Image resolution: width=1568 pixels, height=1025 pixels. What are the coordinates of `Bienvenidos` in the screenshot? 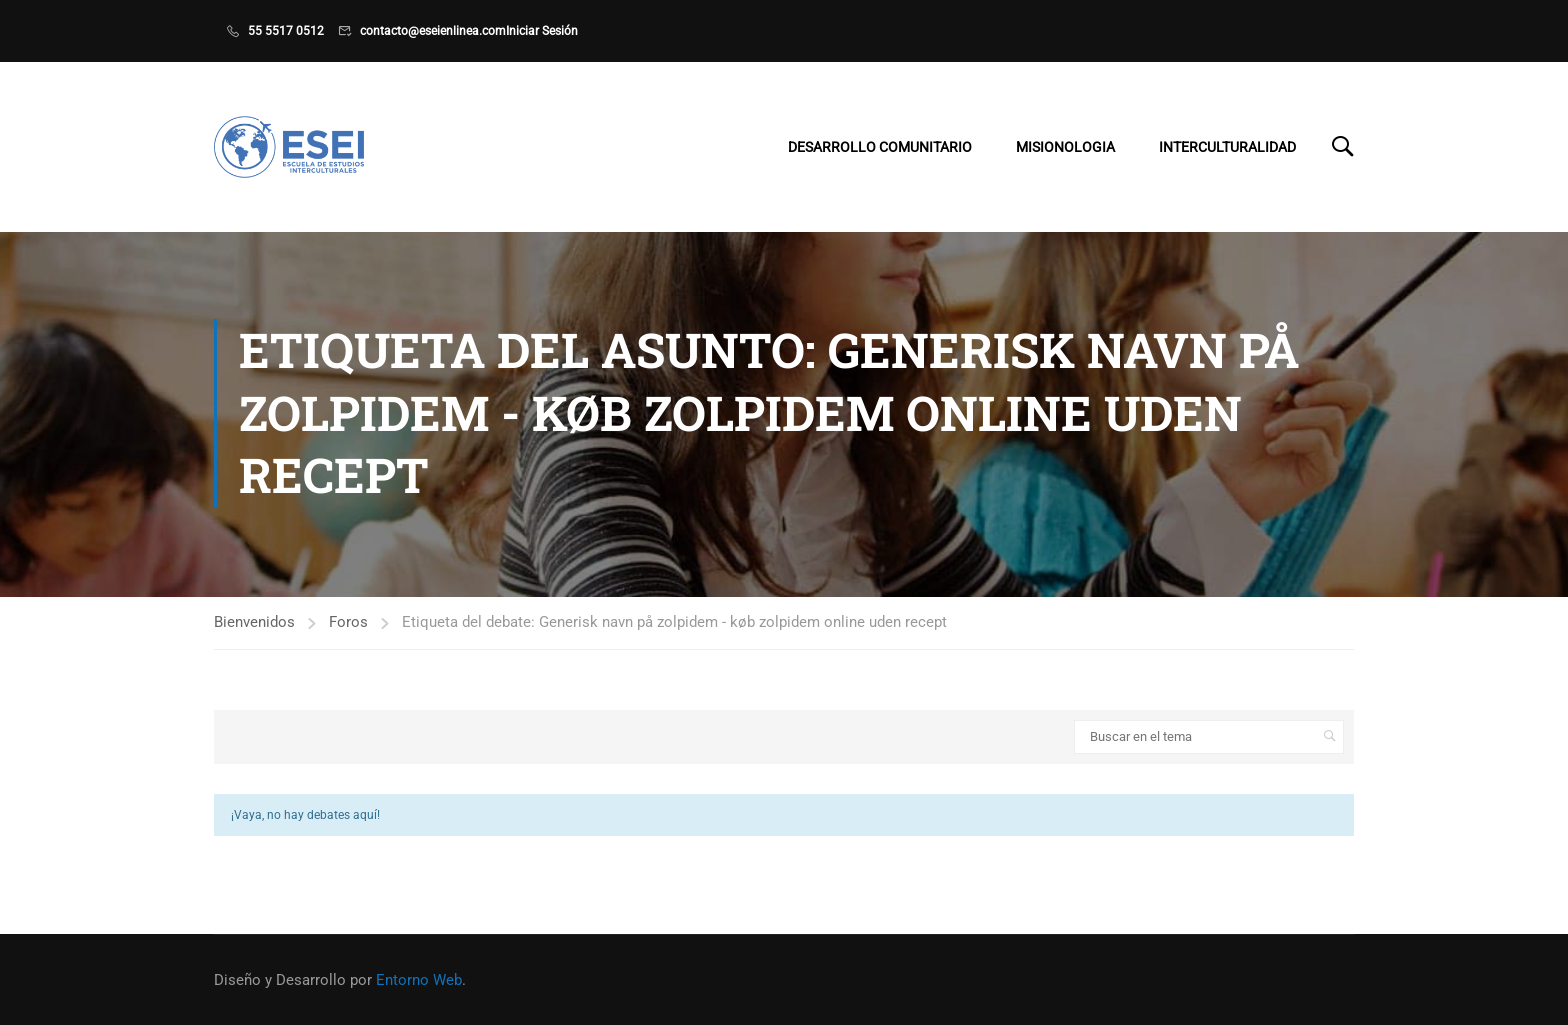 It's located at (254, 624).